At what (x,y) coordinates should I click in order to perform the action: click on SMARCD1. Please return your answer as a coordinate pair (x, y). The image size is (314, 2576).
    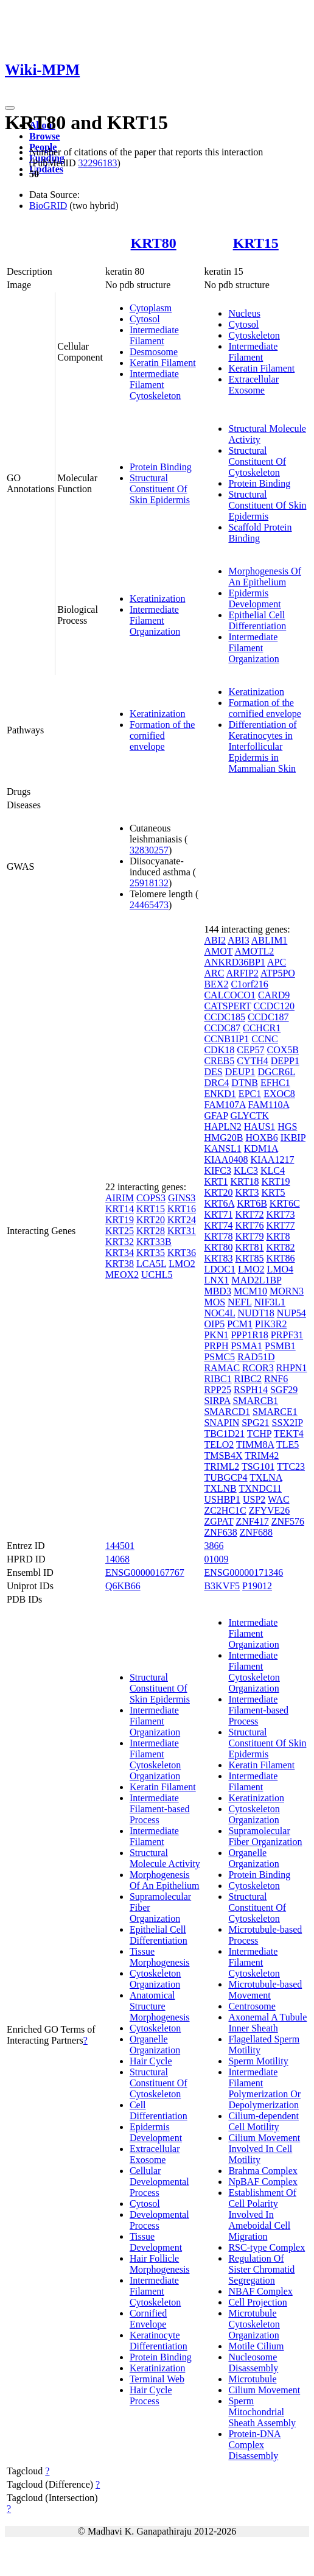
    Looking at the image, I should click on (227, 1411).